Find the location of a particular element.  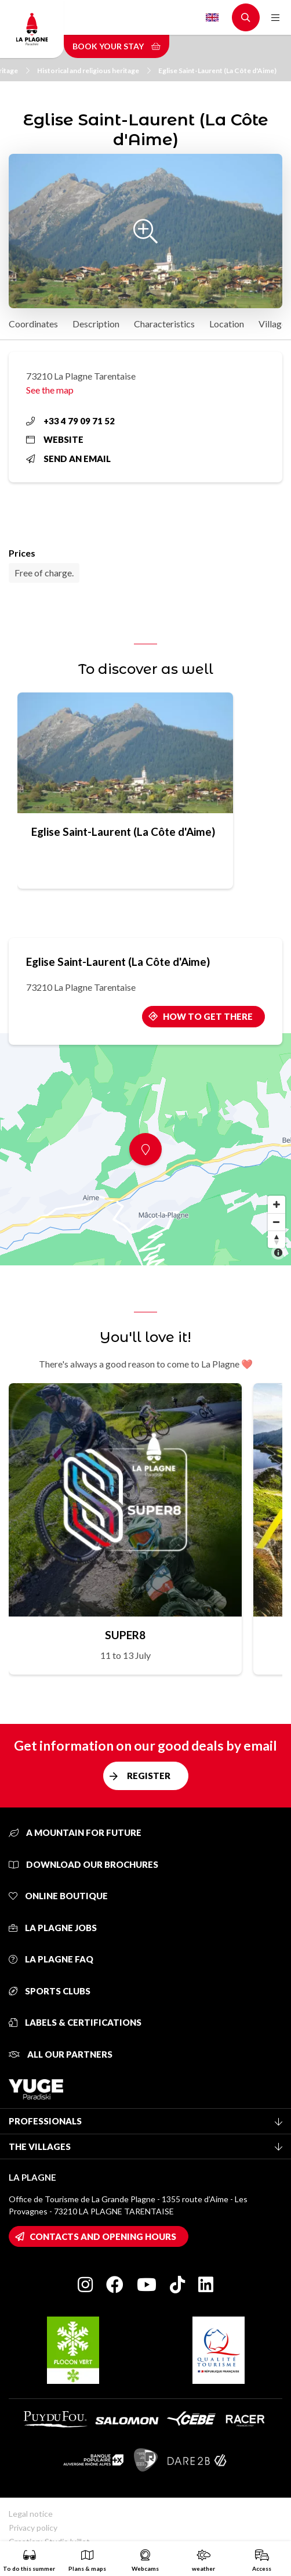

Characteristics is located at coordinates (164, 323).